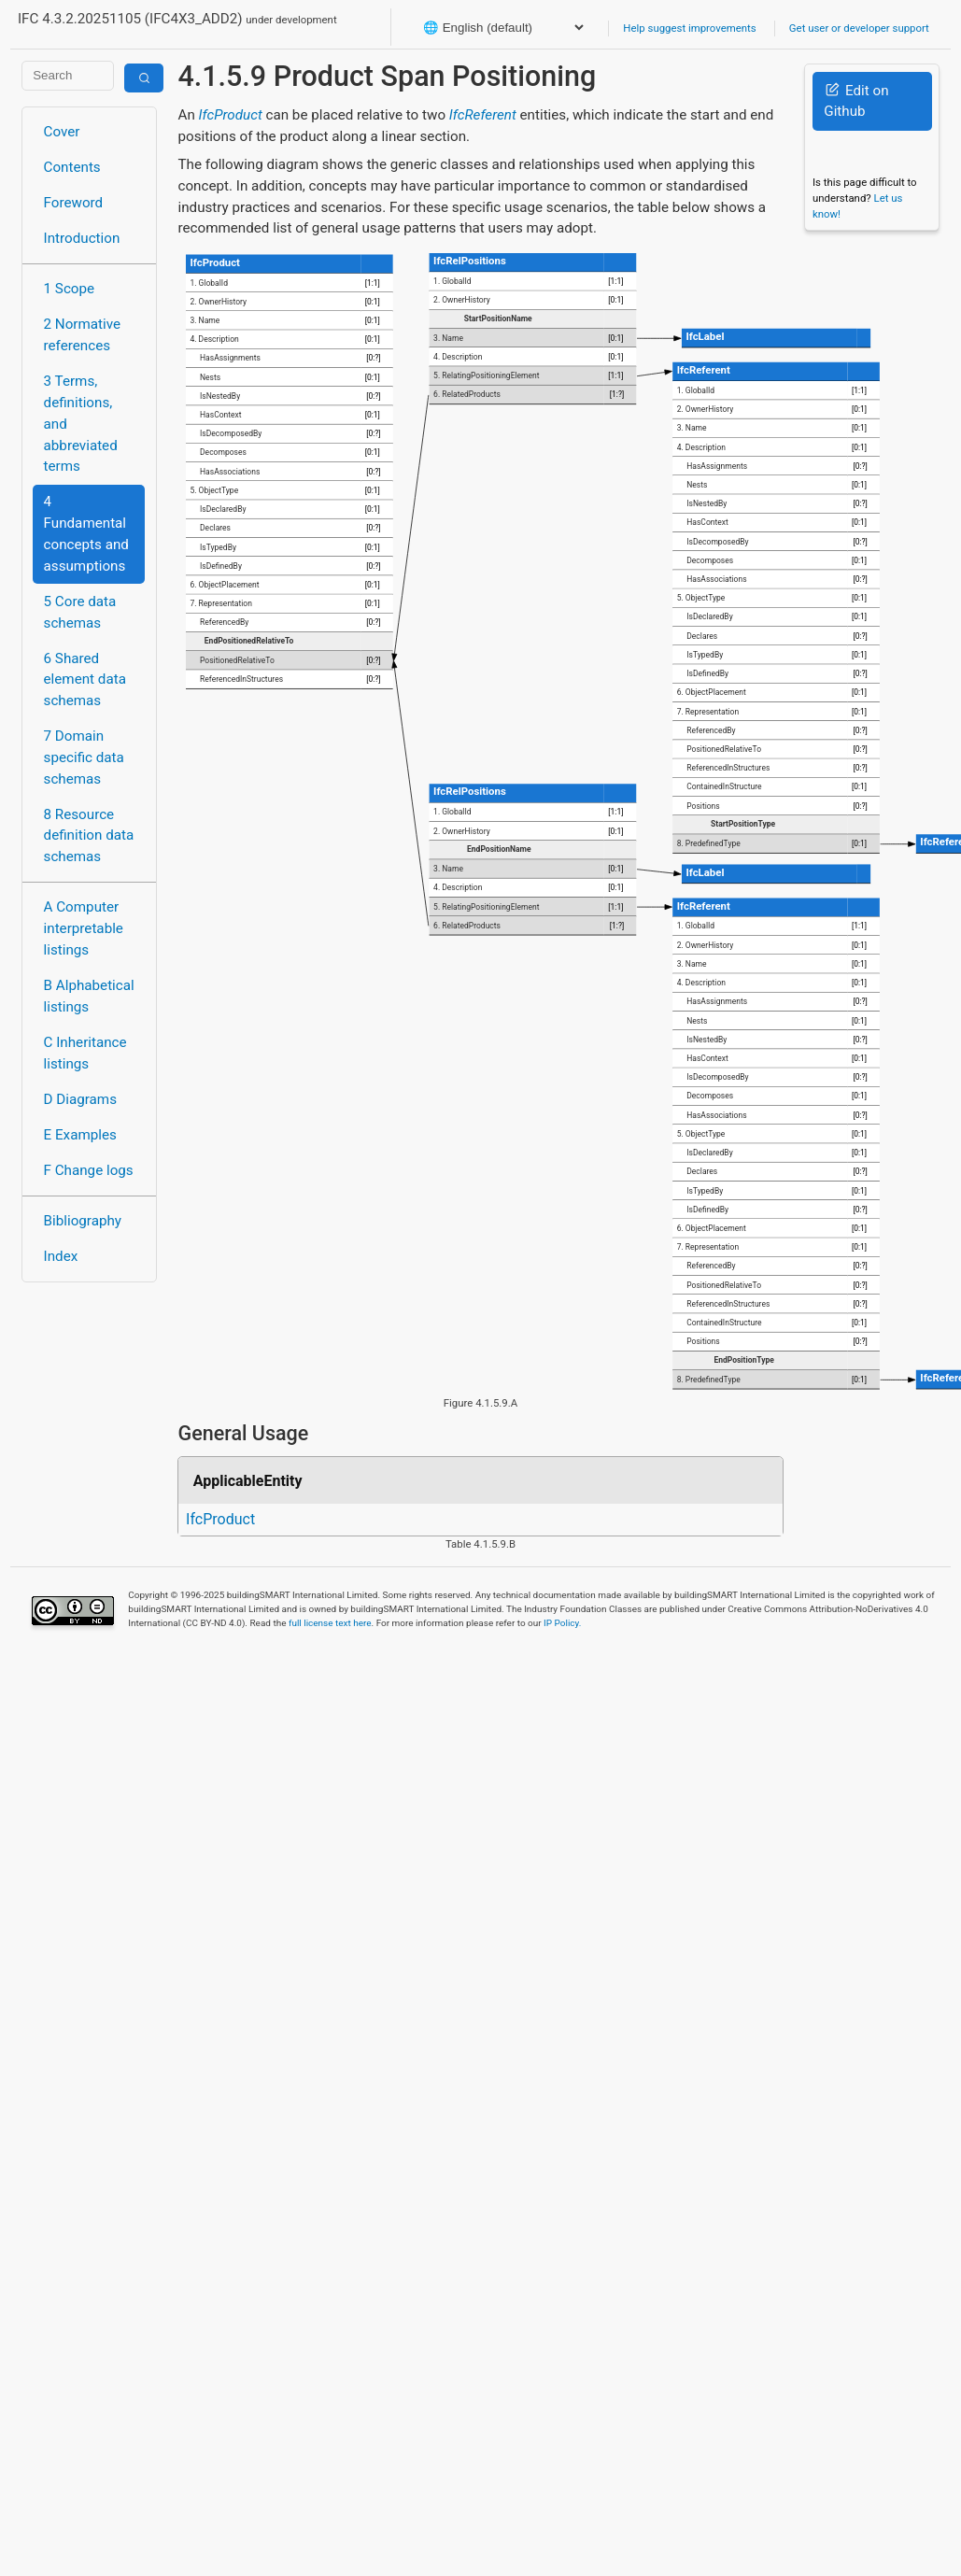  What do you see at coordinates (89, 836) in the screenshot?
I see `8 Resource definition data schemas` at bounding box center [89, 836].